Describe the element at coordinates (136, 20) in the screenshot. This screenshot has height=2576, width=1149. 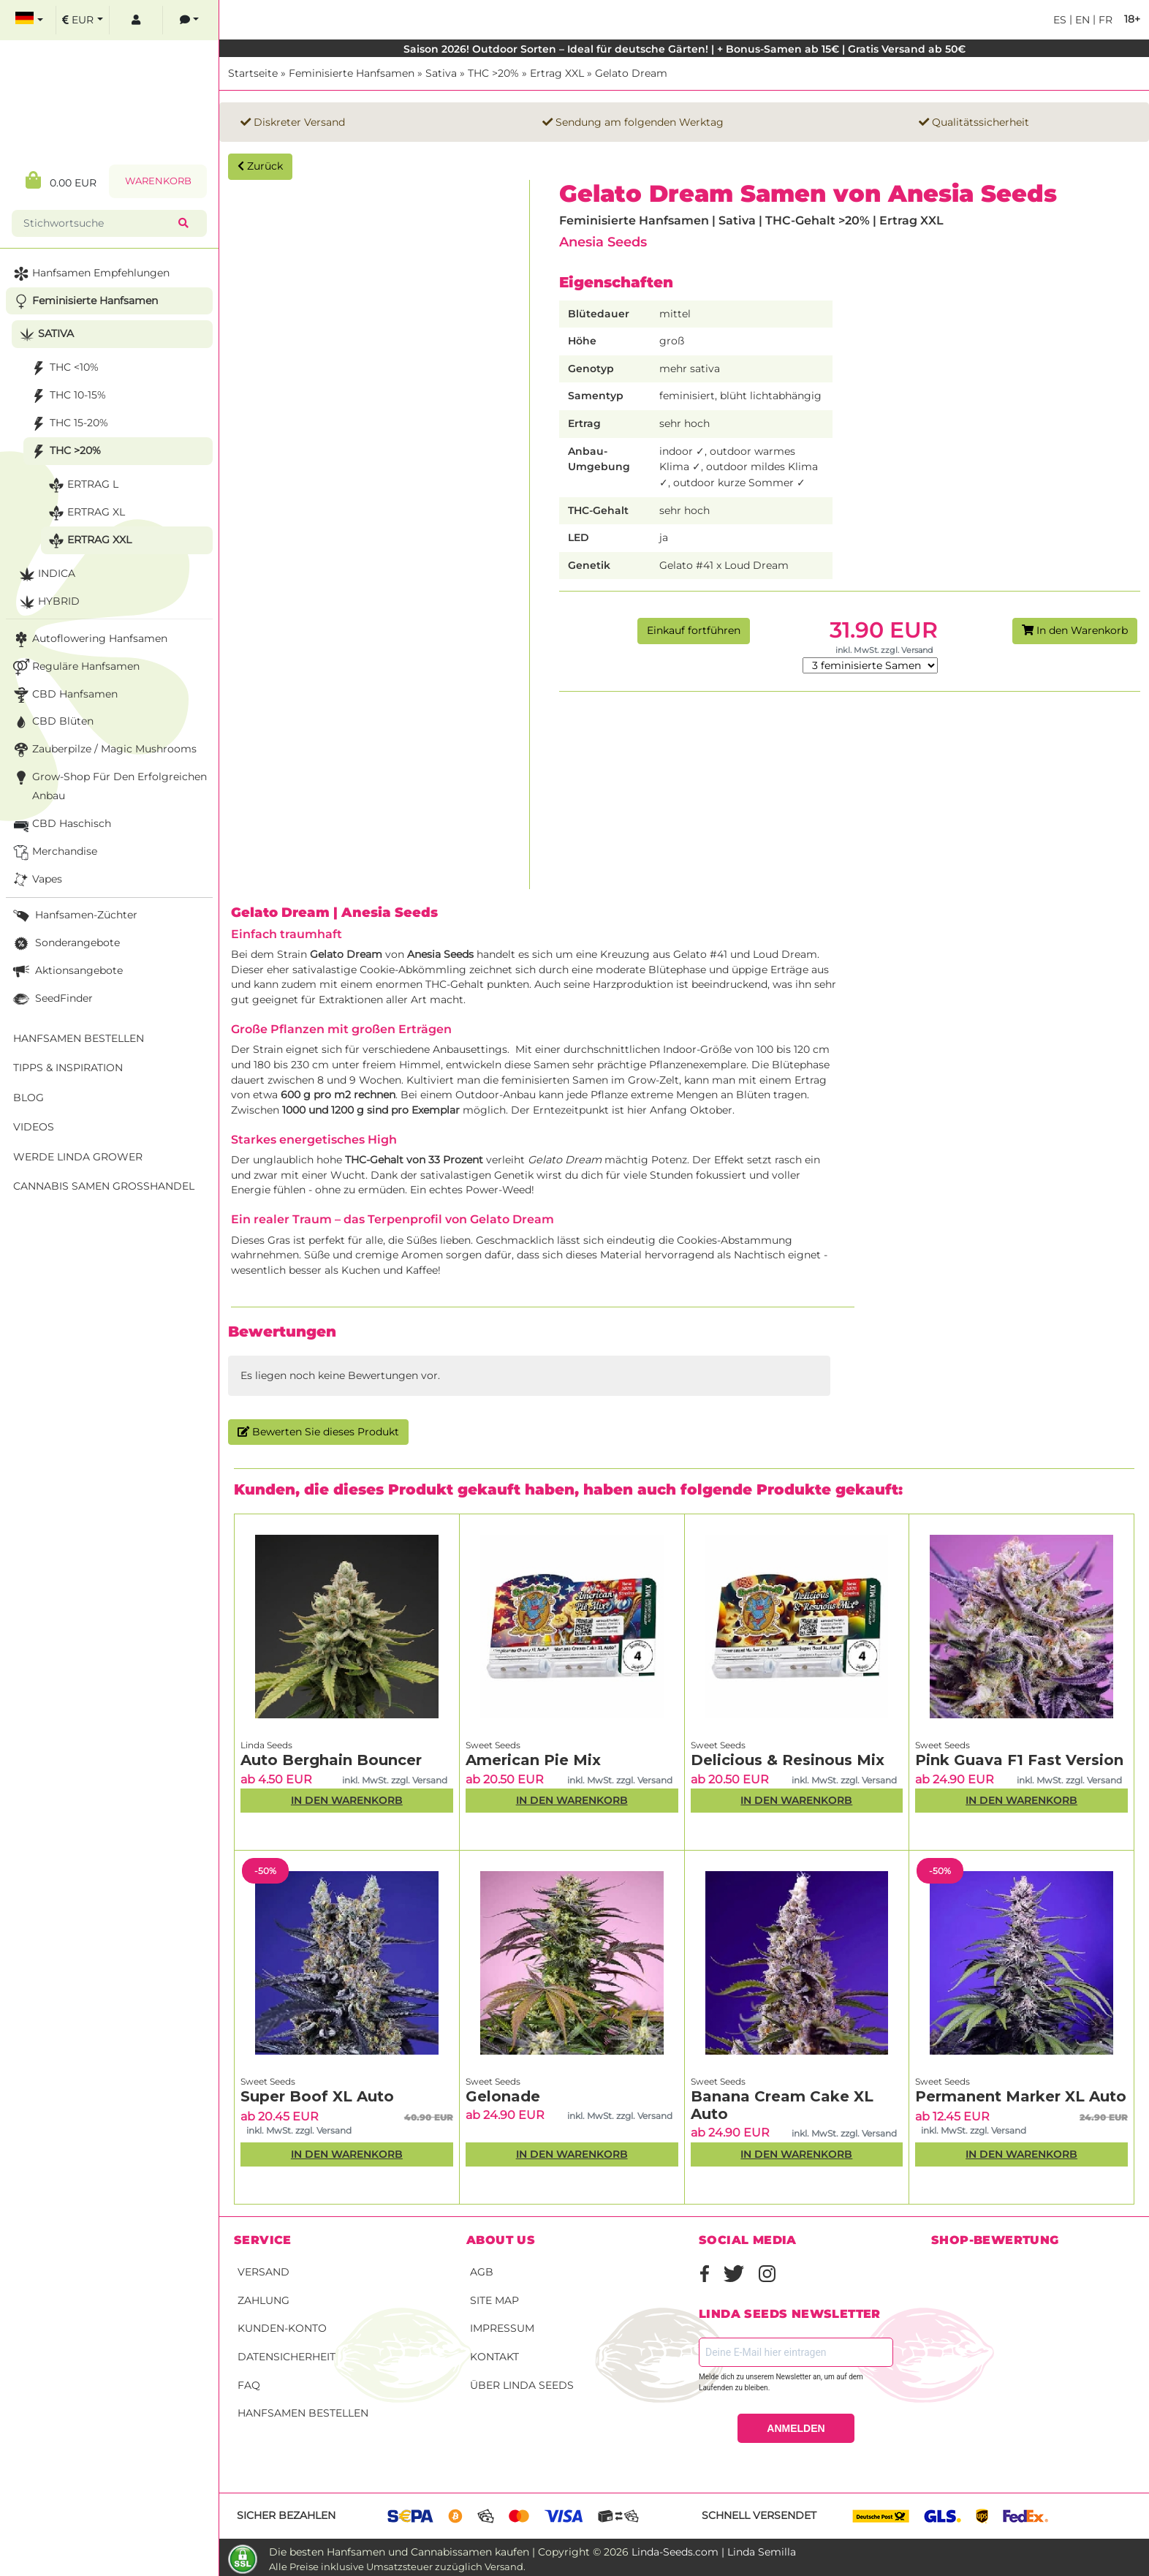
I see `[log in]` at that location.